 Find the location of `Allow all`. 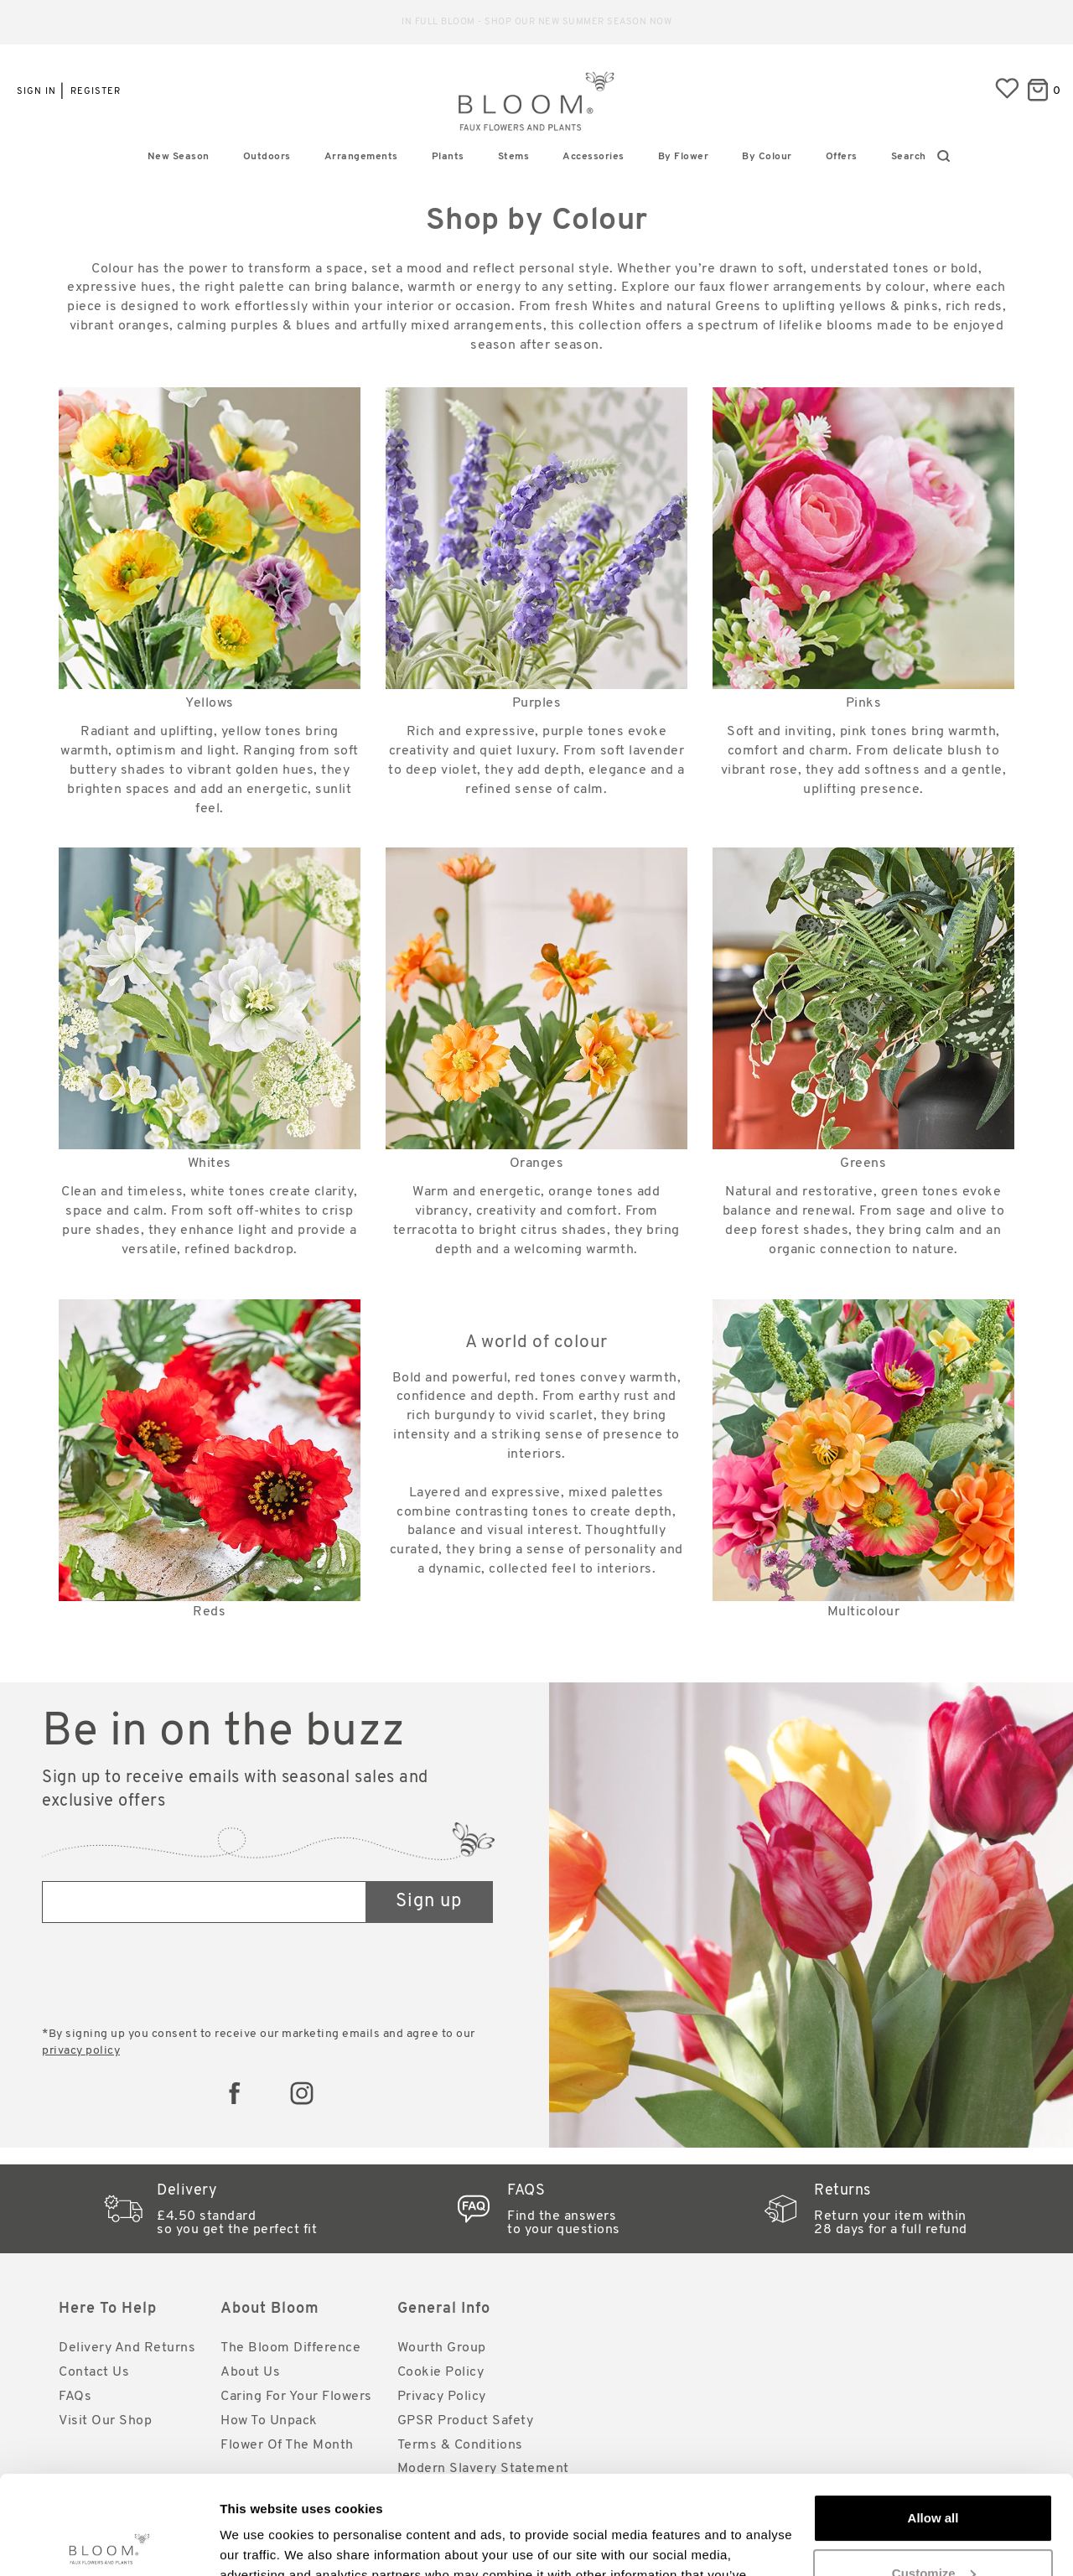

Allow all is located at coordinates (933, 2420).